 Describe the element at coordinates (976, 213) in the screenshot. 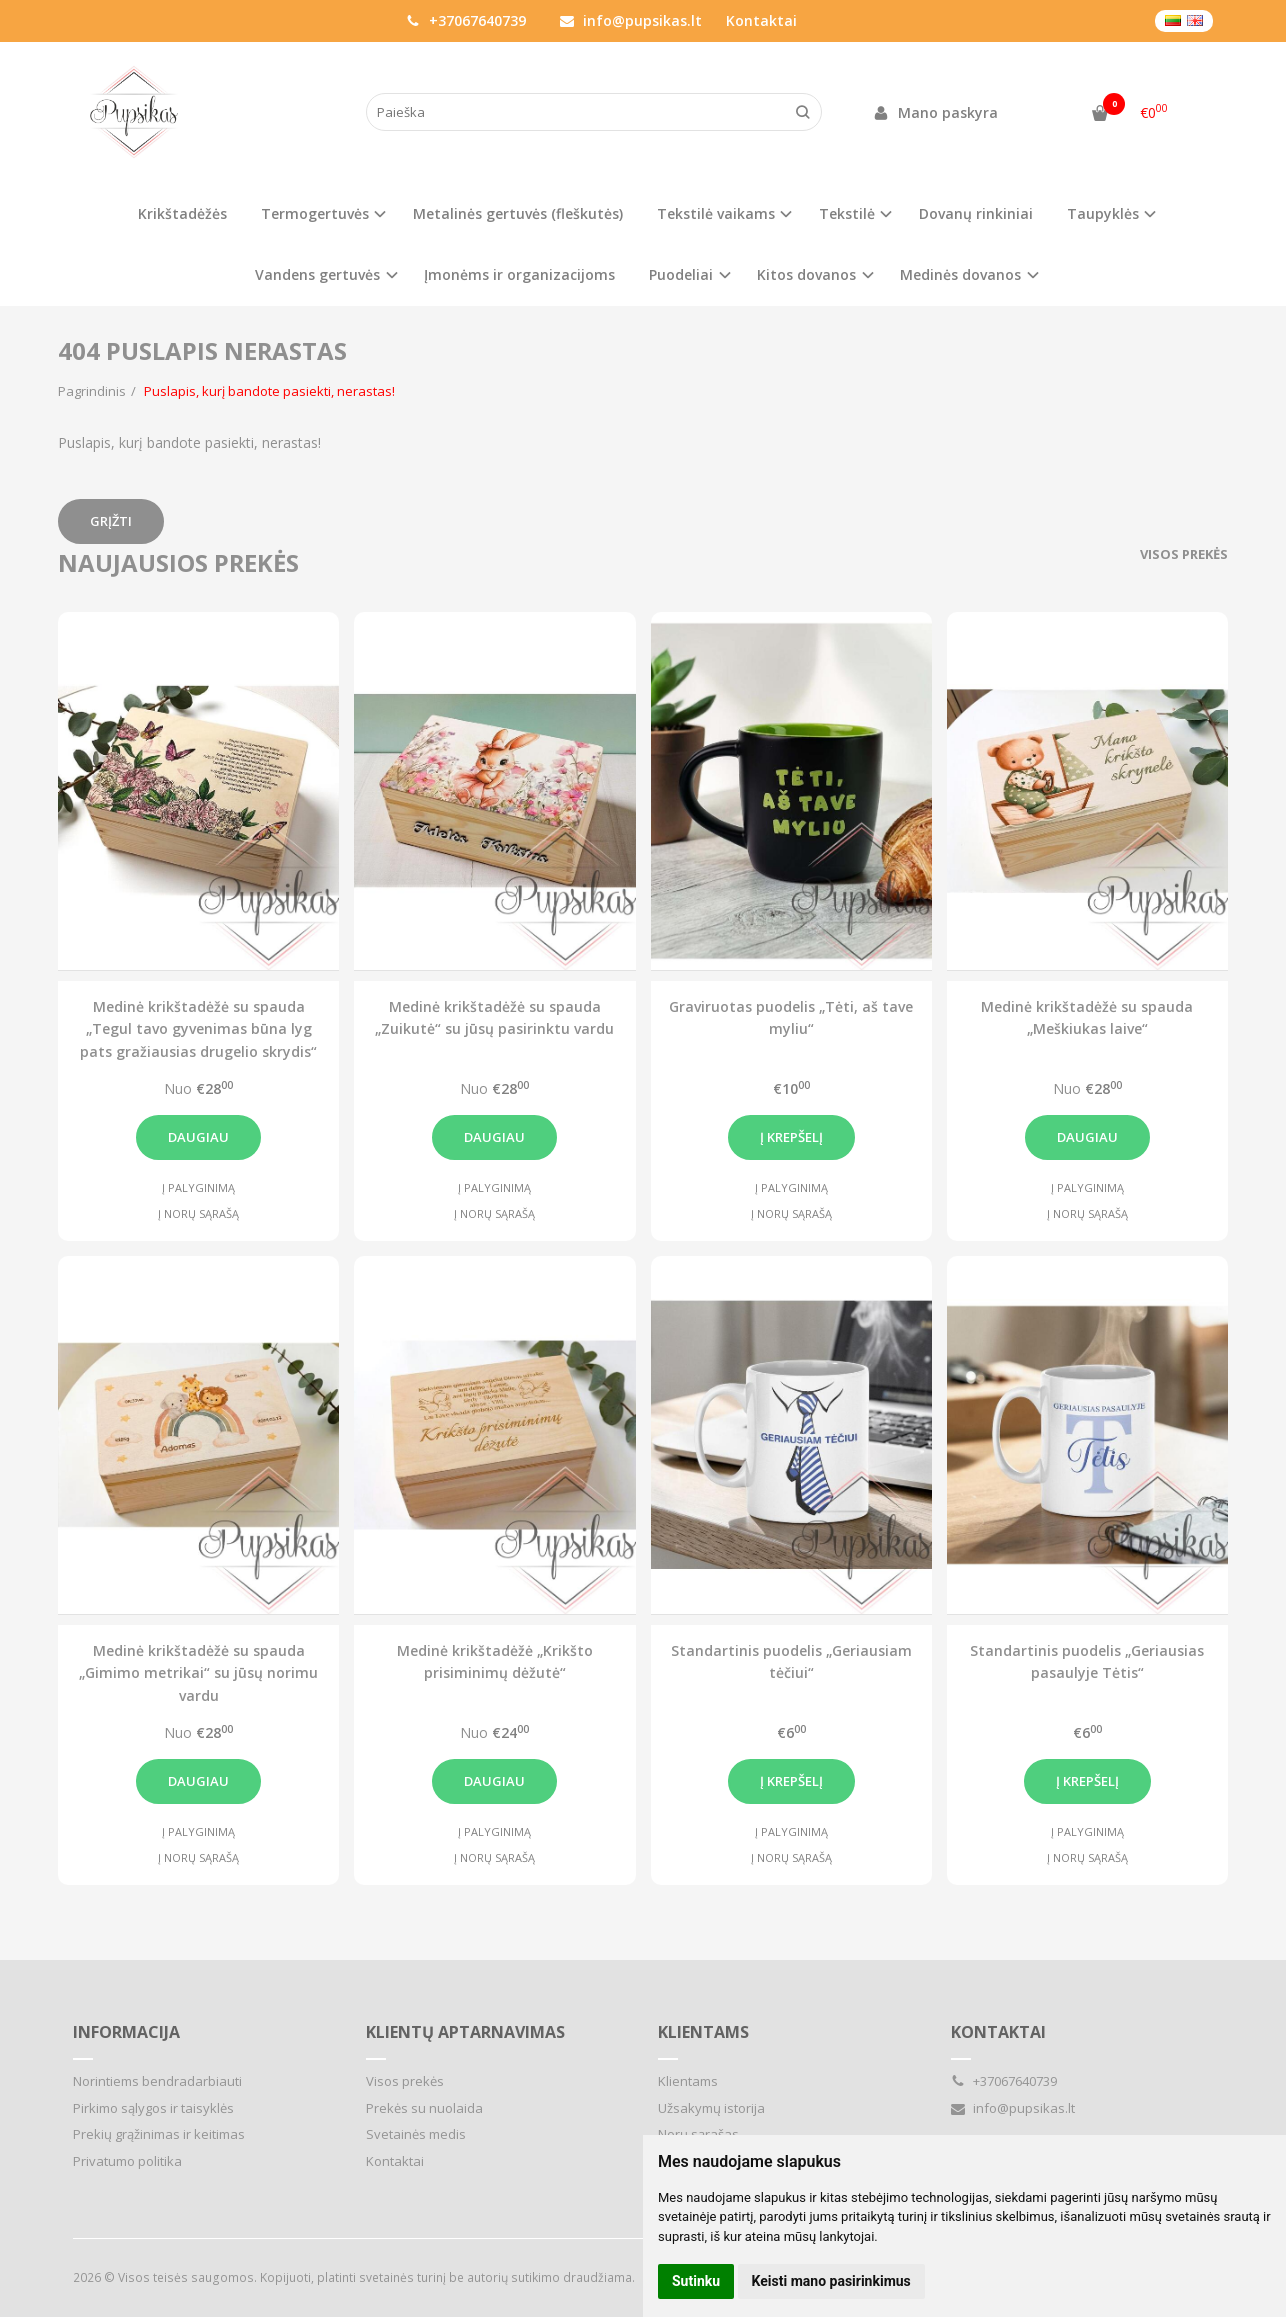

I see `Dovanų rinkiniai` at that location.